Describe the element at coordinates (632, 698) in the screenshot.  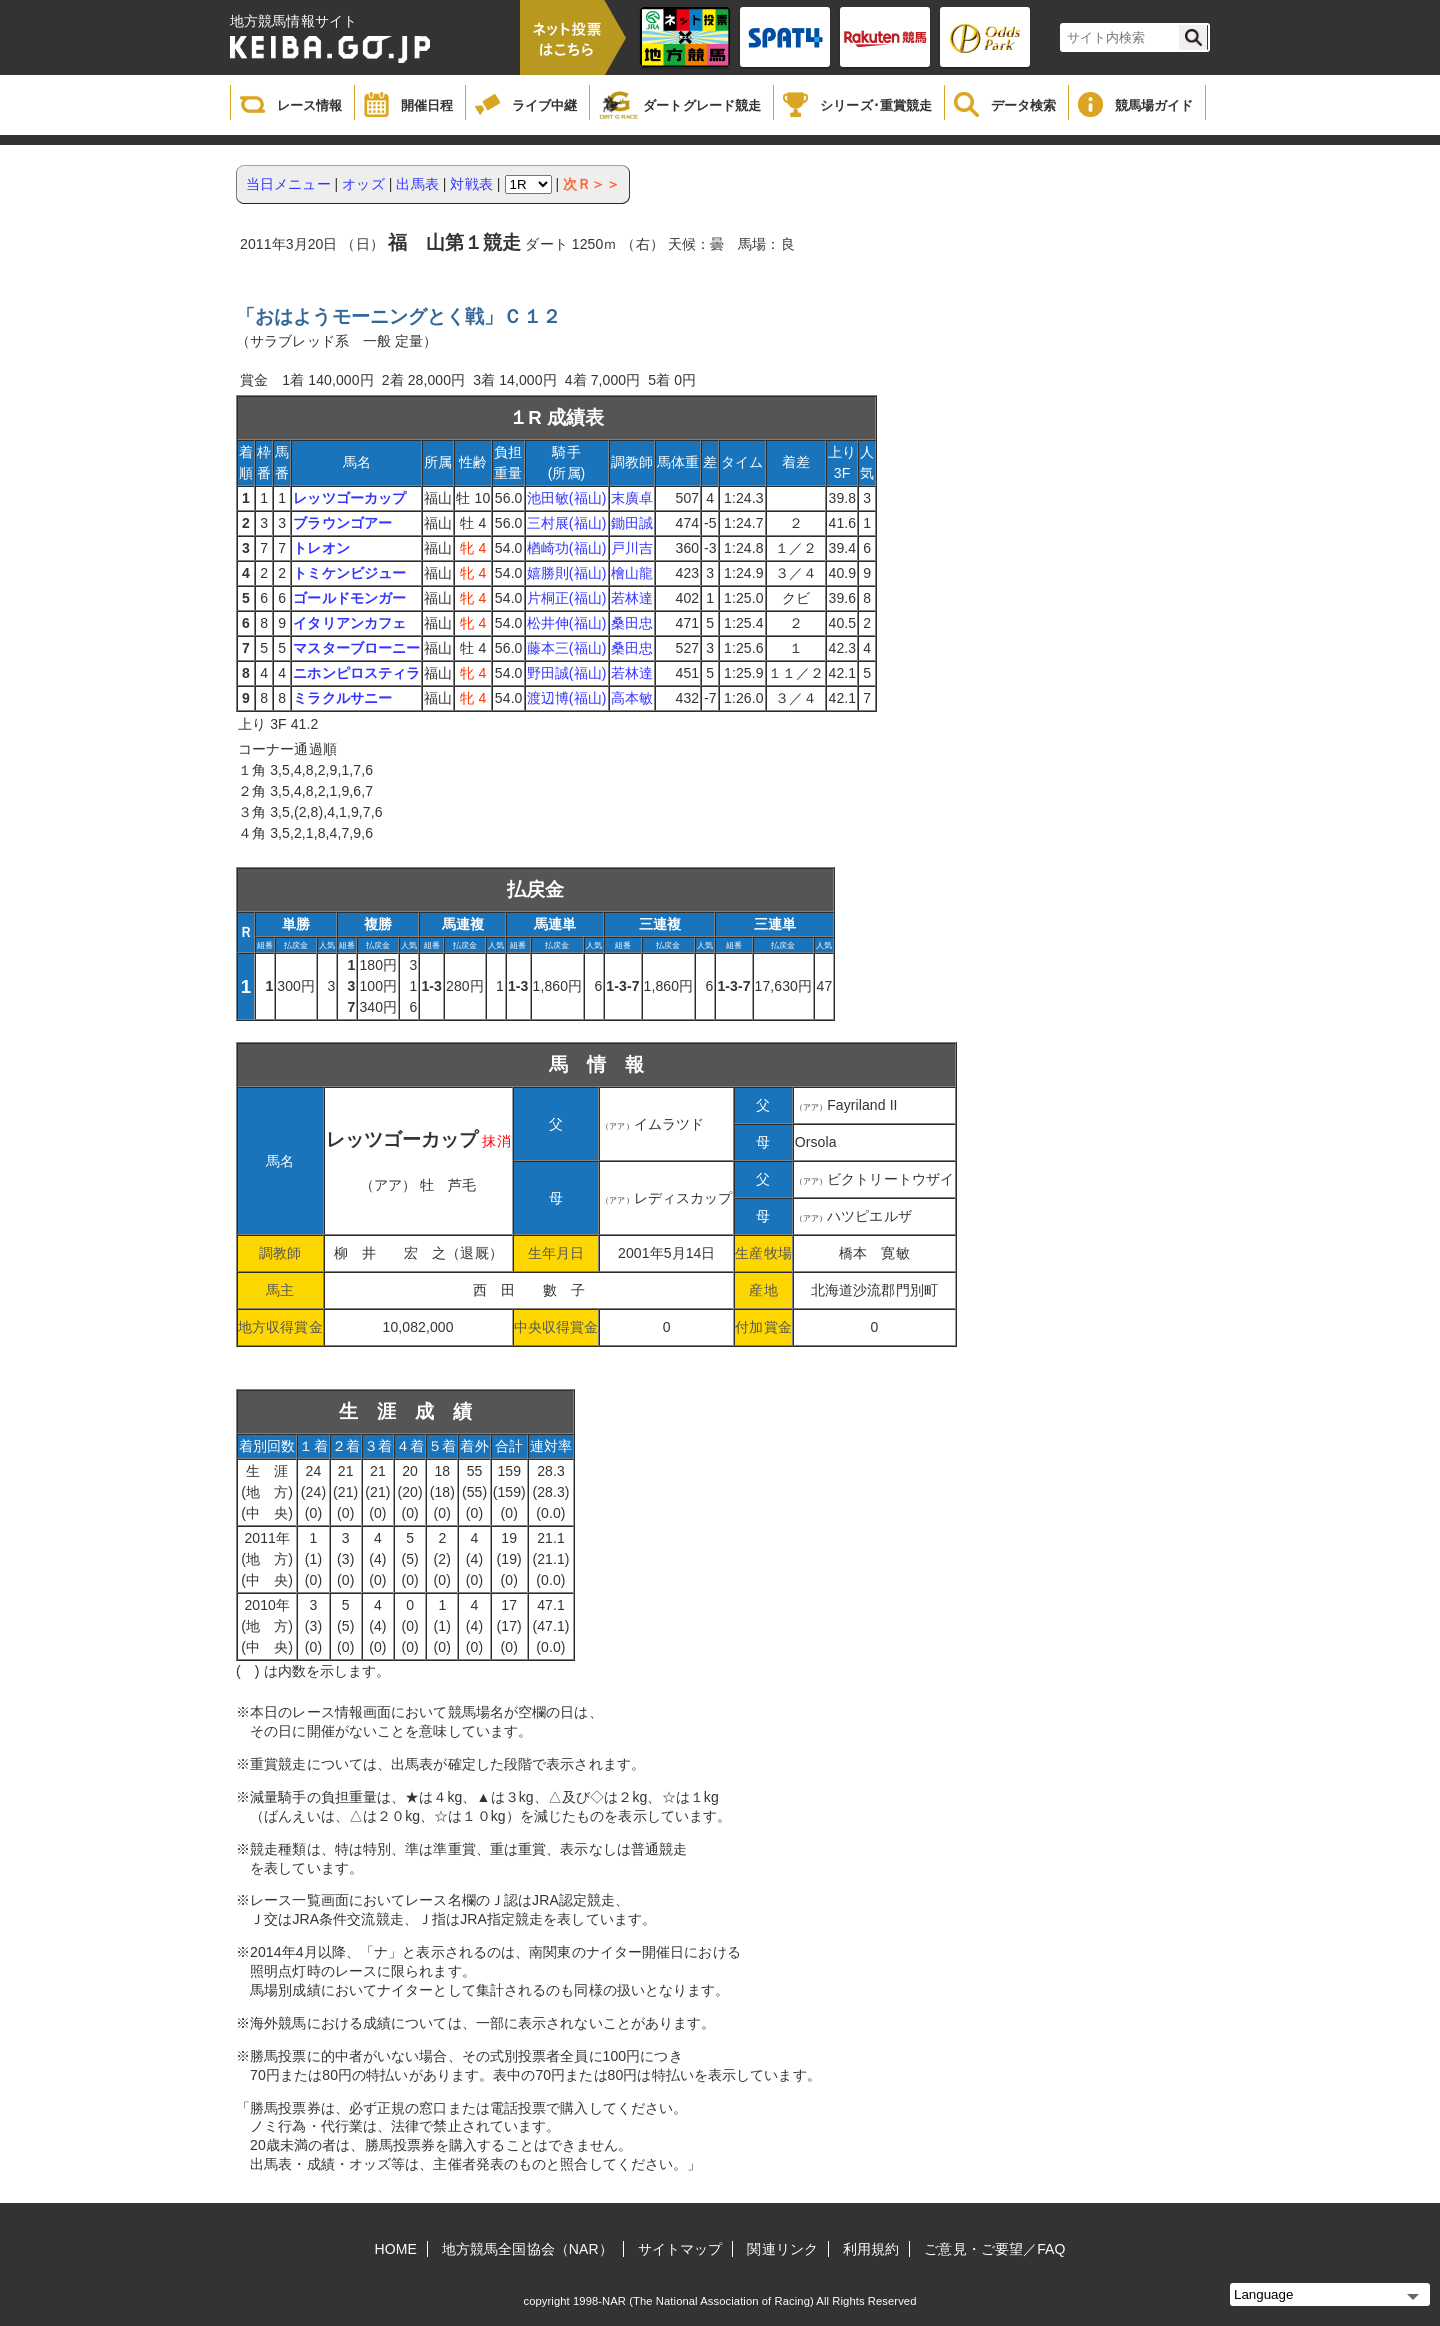
I see `高本敏` at that location.